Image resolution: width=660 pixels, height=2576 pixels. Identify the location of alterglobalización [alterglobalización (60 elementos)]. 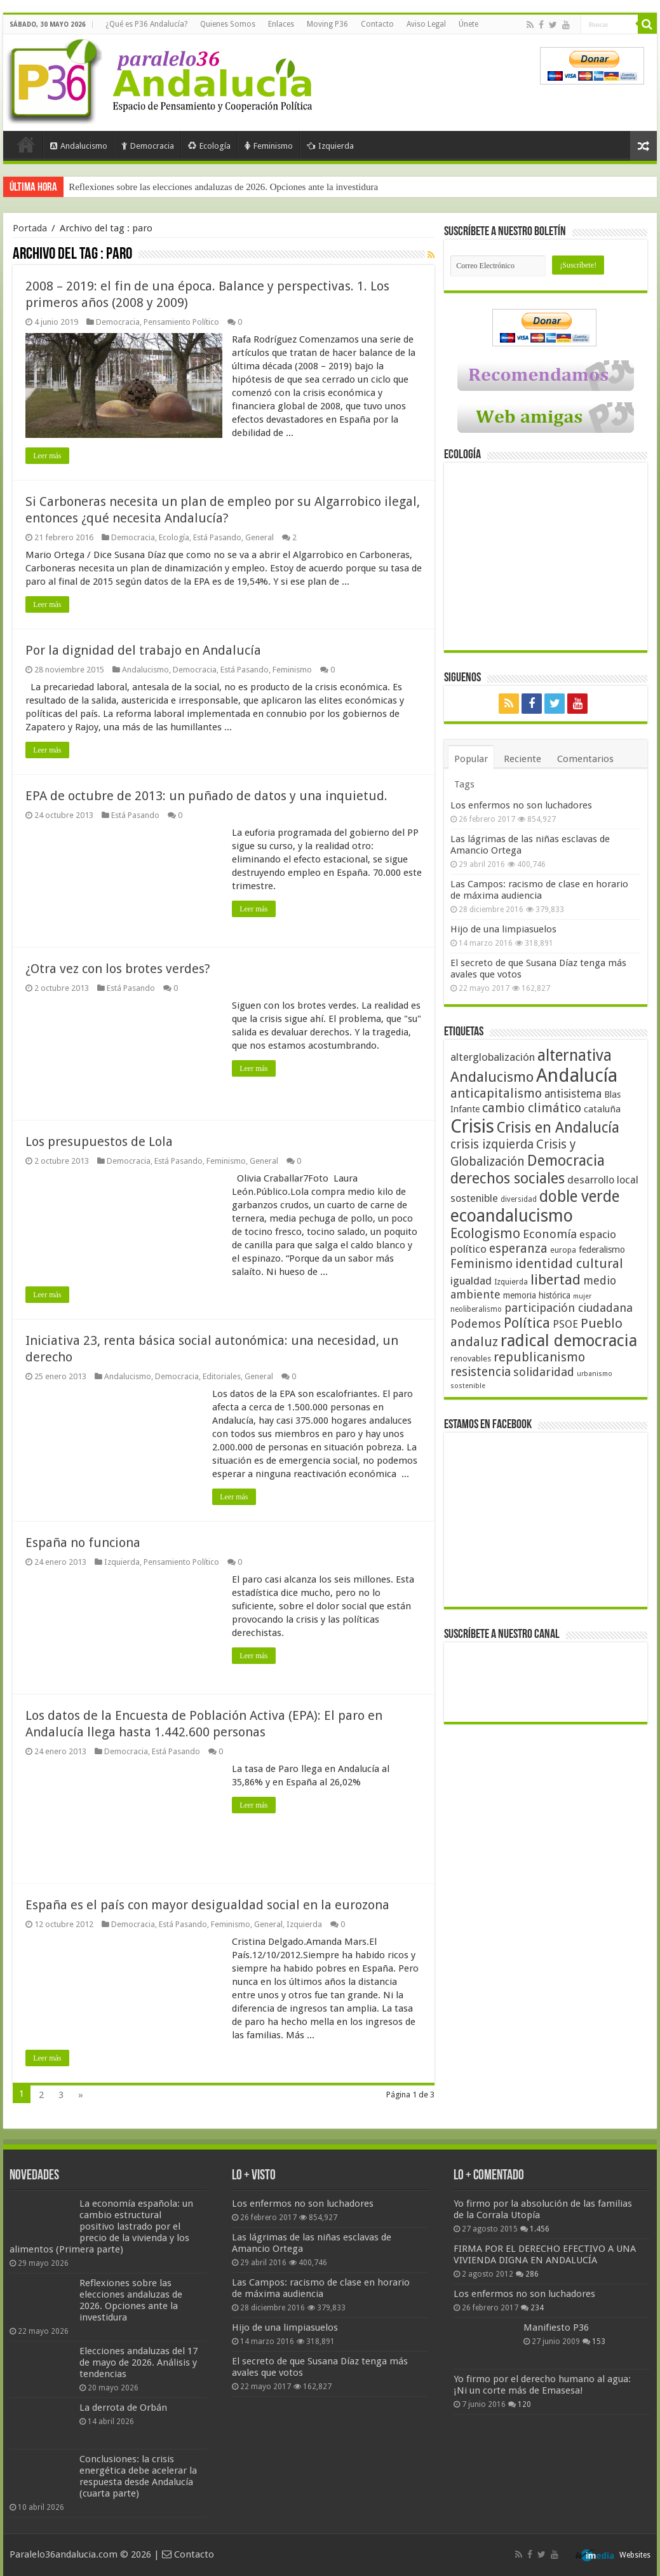
(492, 1057).